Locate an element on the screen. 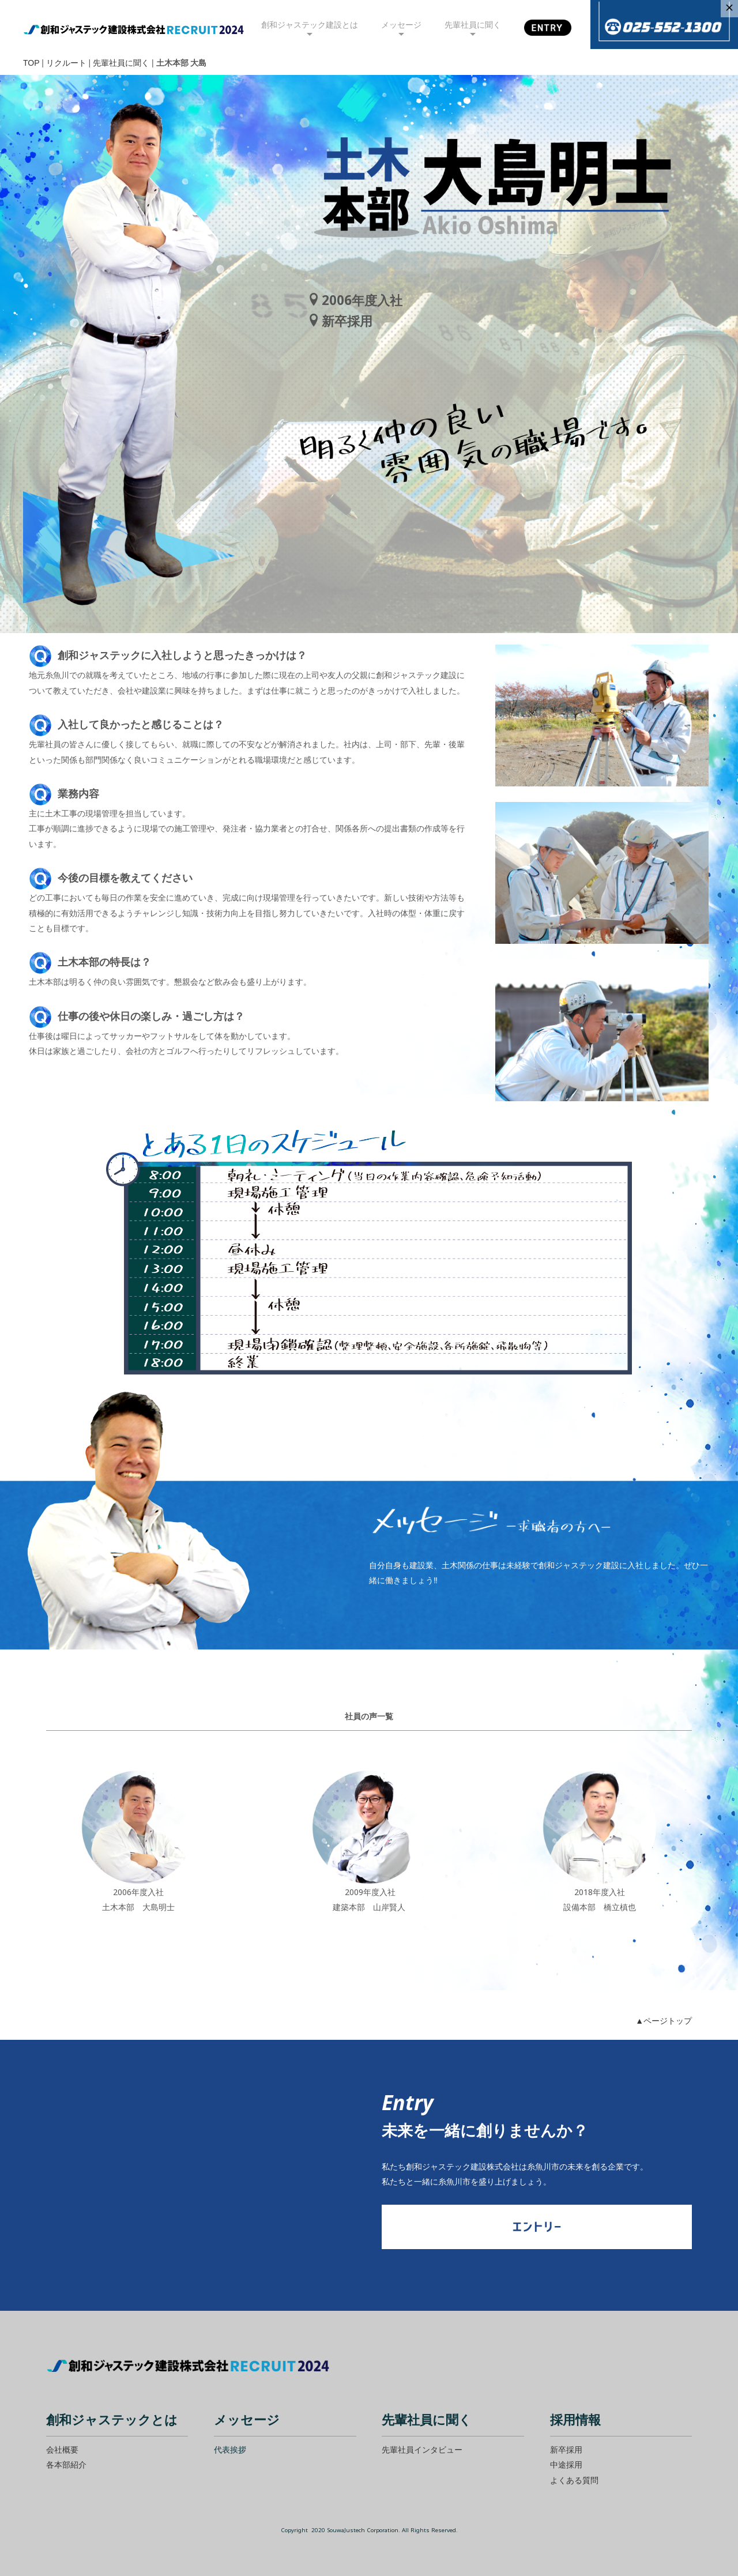  会社概要 is located at coordinates (62, 2449).